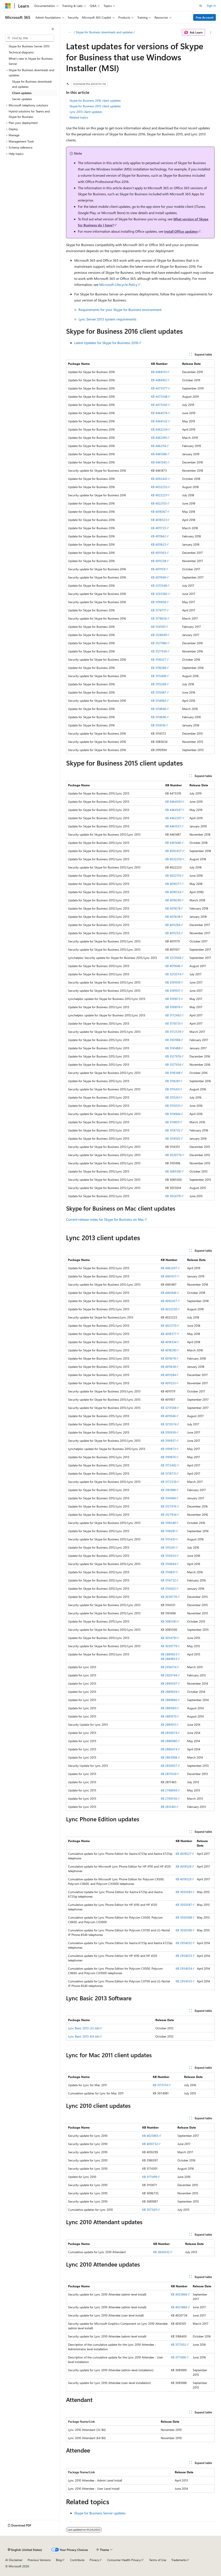 This screenshot has height=2576, width=221. Describe the element at coordinates (21, 52) in the screenshot. I see `Technical diagrams [treeitem]` at that location.